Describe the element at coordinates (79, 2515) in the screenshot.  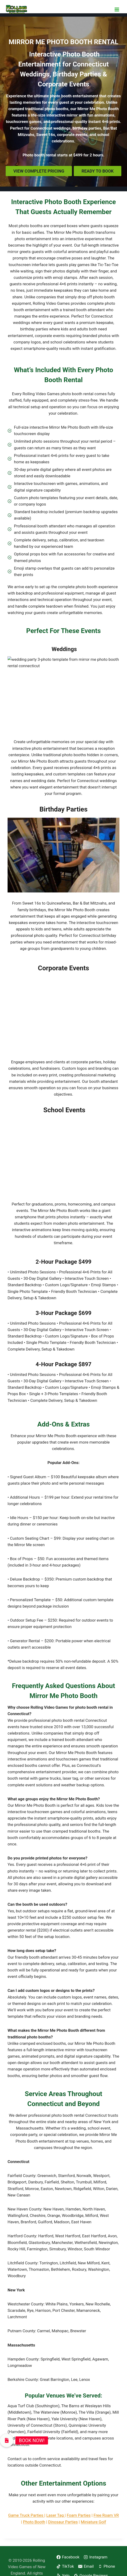
I see `Foam Parties` at that location.